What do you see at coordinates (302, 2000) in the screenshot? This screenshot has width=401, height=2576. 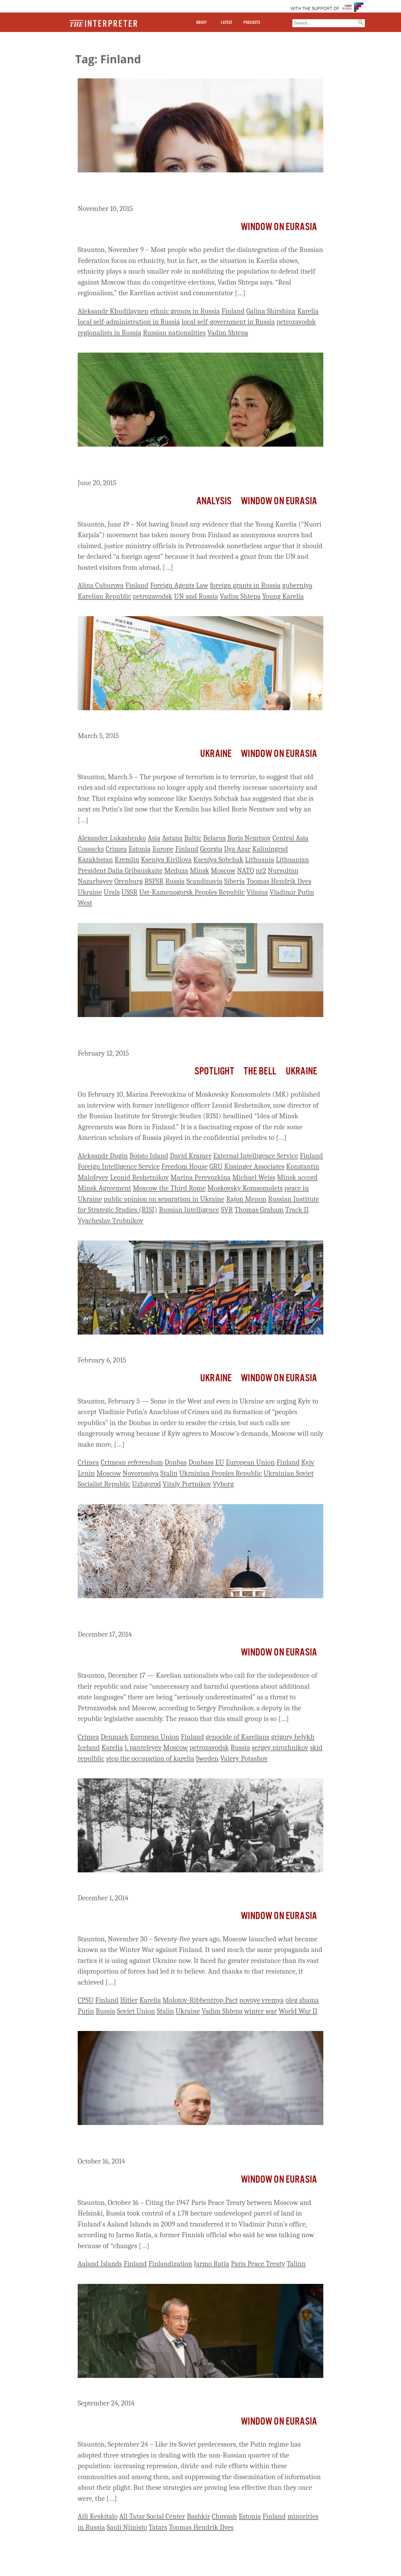 I see `oleg shama` at bounding box center [302, 2000].